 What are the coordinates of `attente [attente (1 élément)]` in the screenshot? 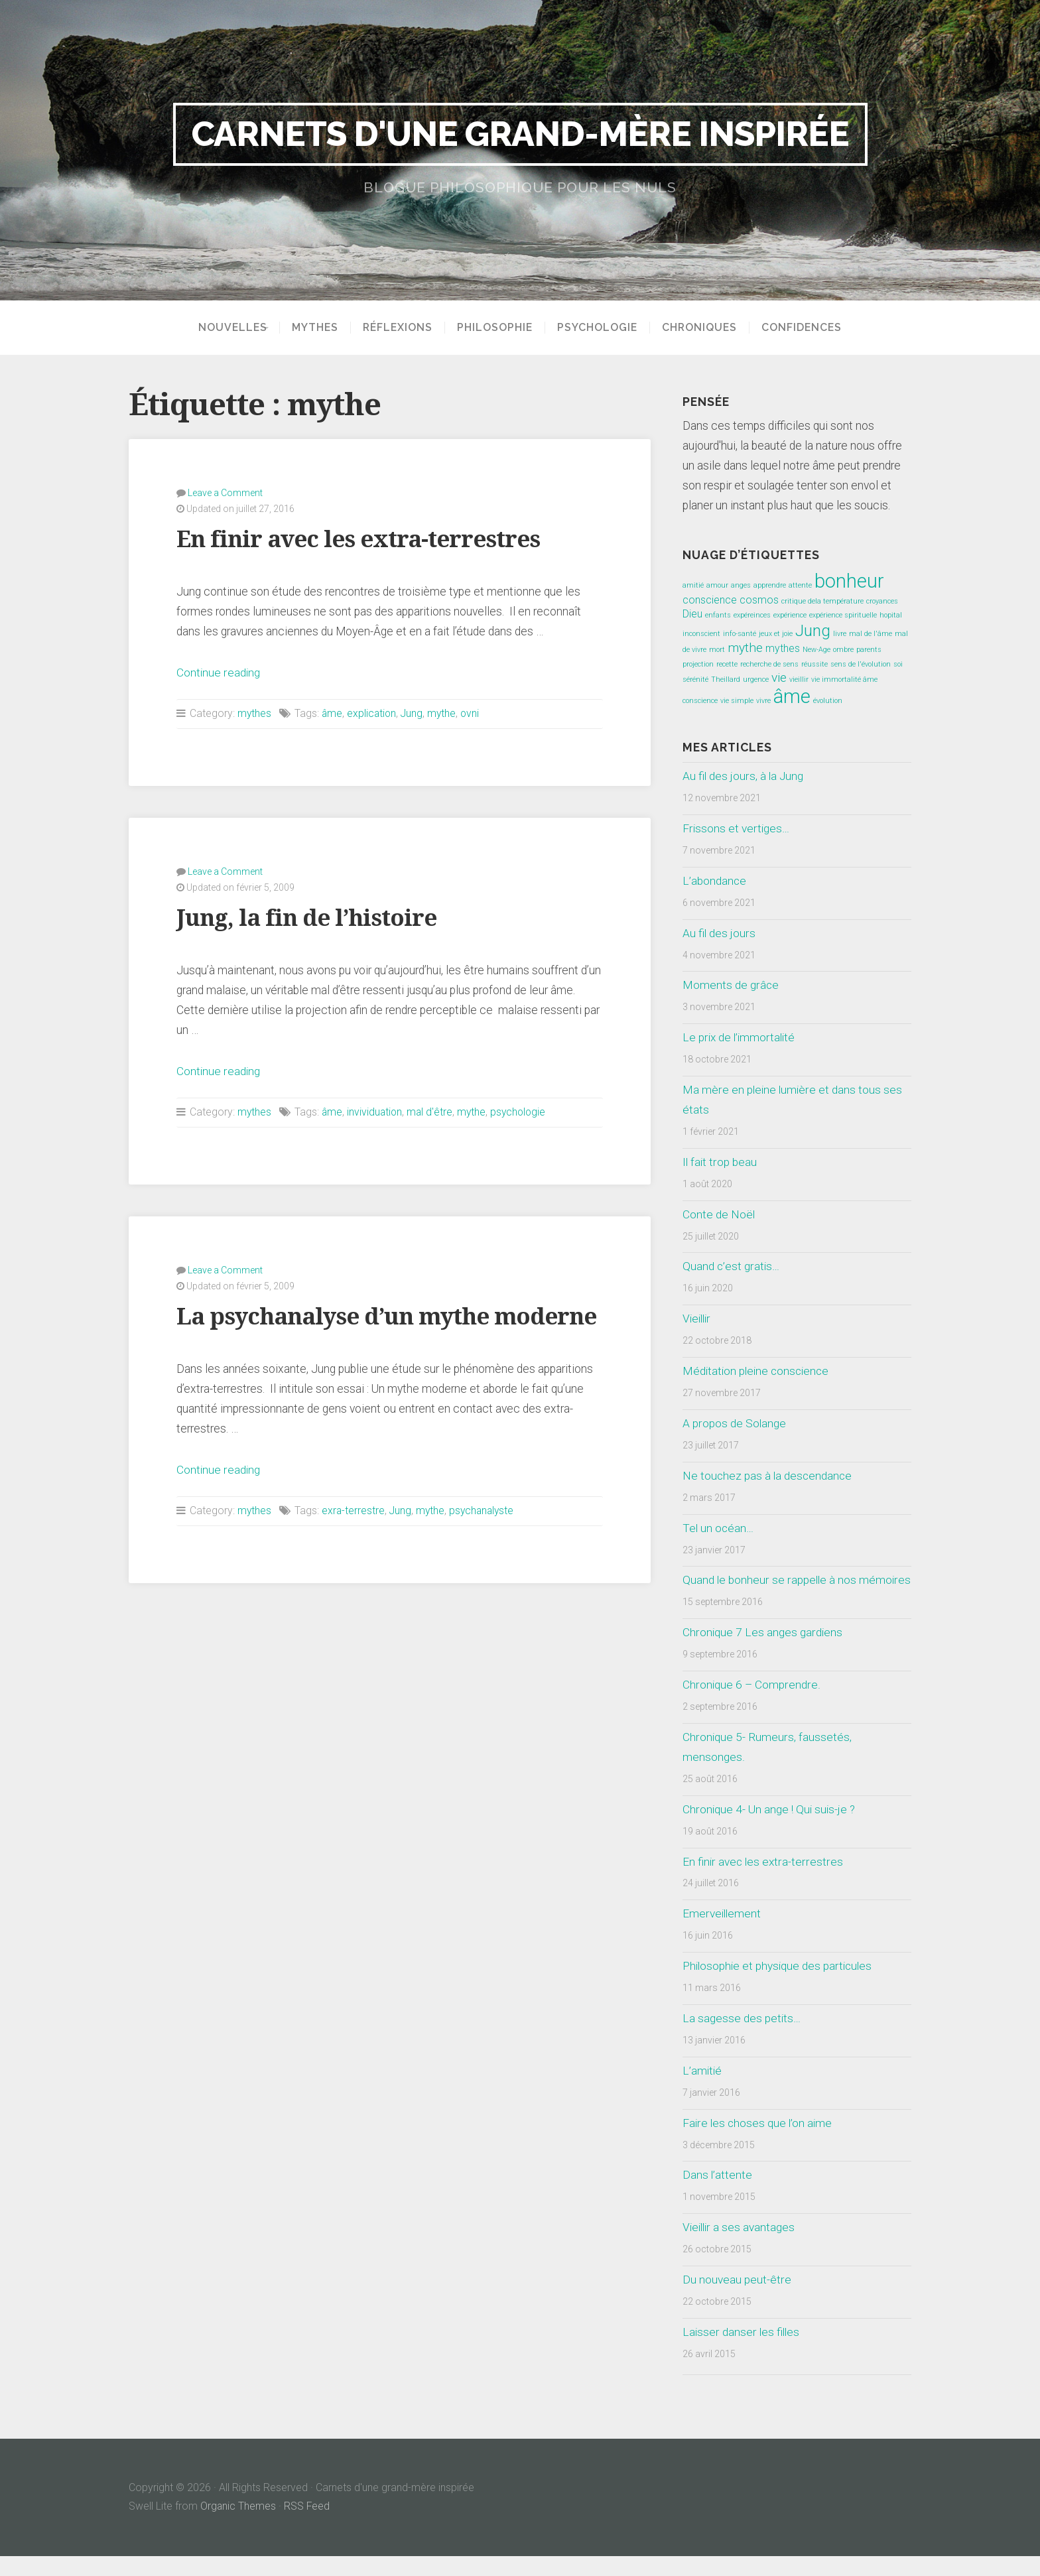 It's located at (800, 585).